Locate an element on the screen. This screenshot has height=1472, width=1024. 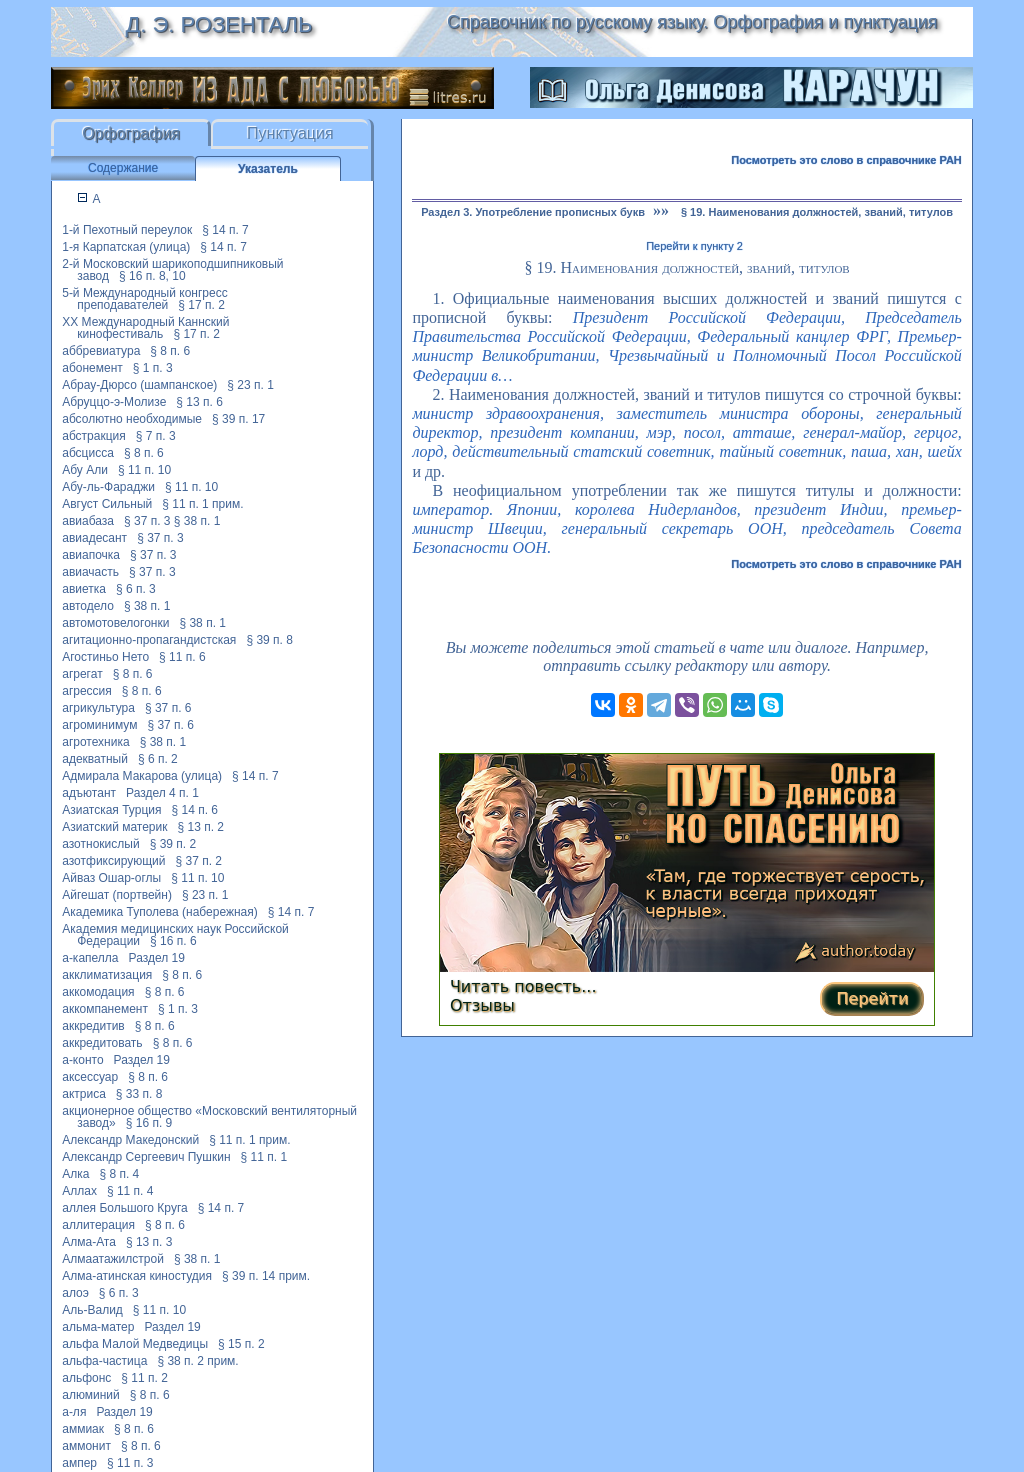
Орфография is located at coordinates (131, 133).